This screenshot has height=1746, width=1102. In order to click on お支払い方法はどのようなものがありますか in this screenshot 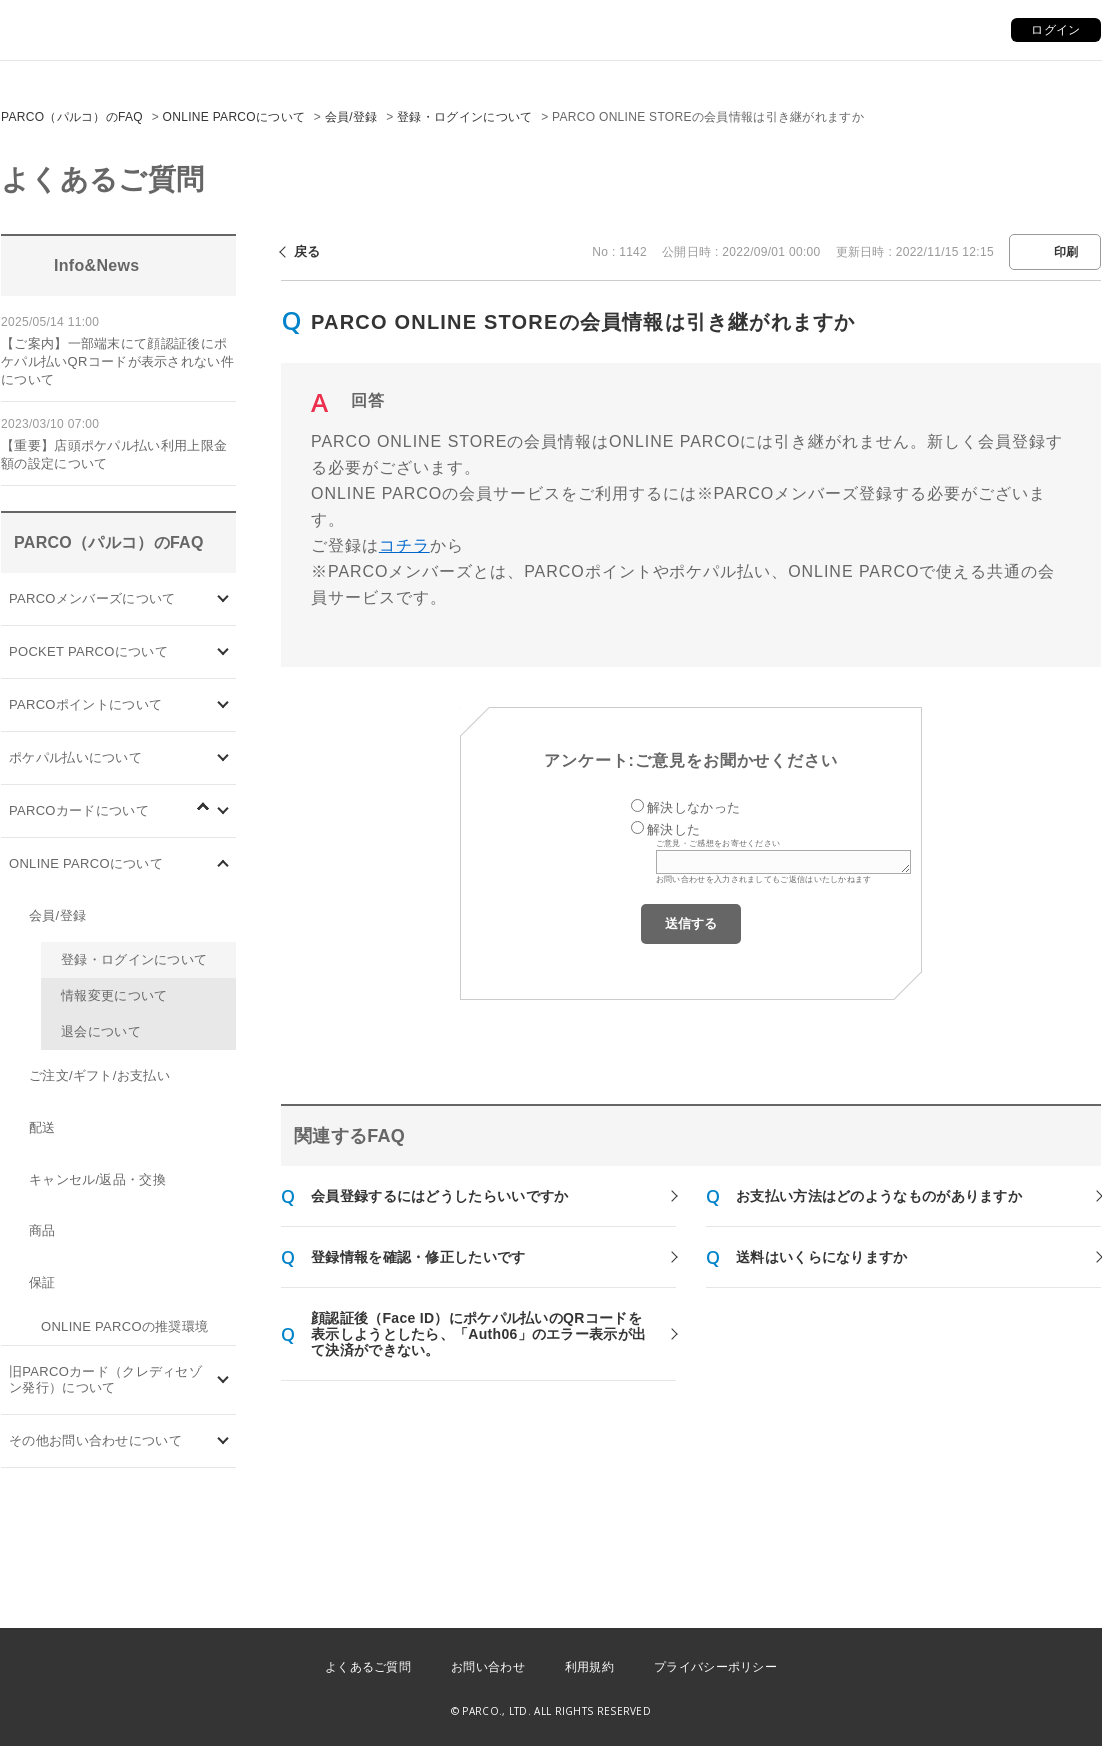, I will do `click(879, 1196)`.